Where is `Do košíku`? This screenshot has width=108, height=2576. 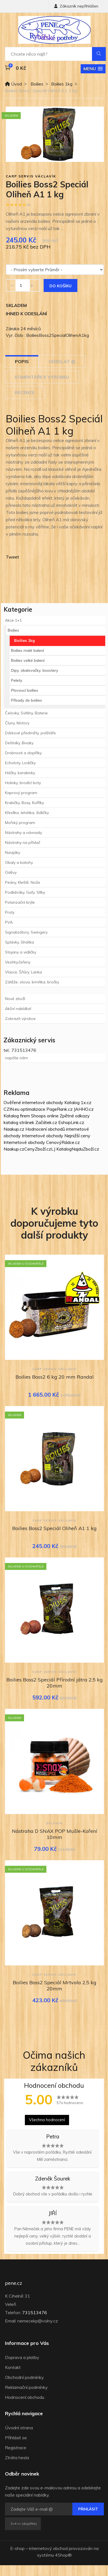 Do košíku is located at coordinates (60, 285).